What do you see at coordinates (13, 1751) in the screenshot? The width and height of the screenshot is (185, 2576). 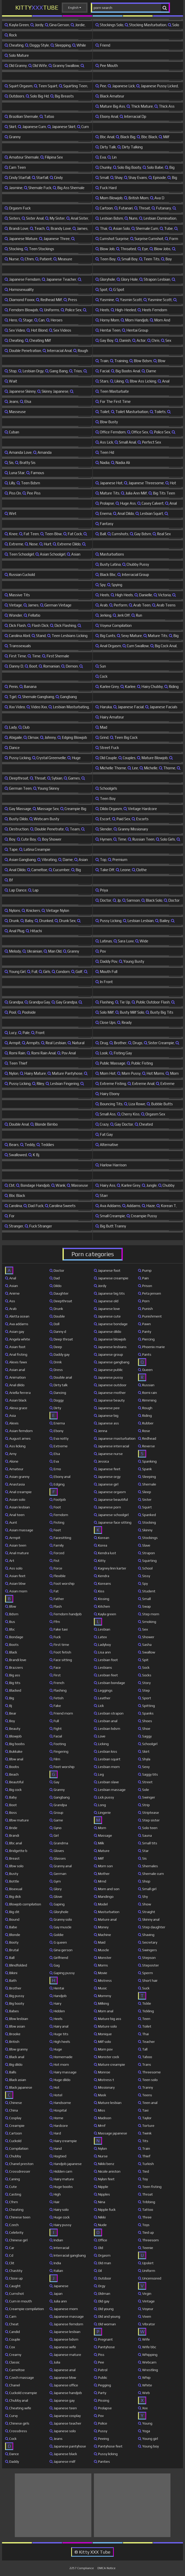 I see `Bukkake` at bounding box center [13, 1751].